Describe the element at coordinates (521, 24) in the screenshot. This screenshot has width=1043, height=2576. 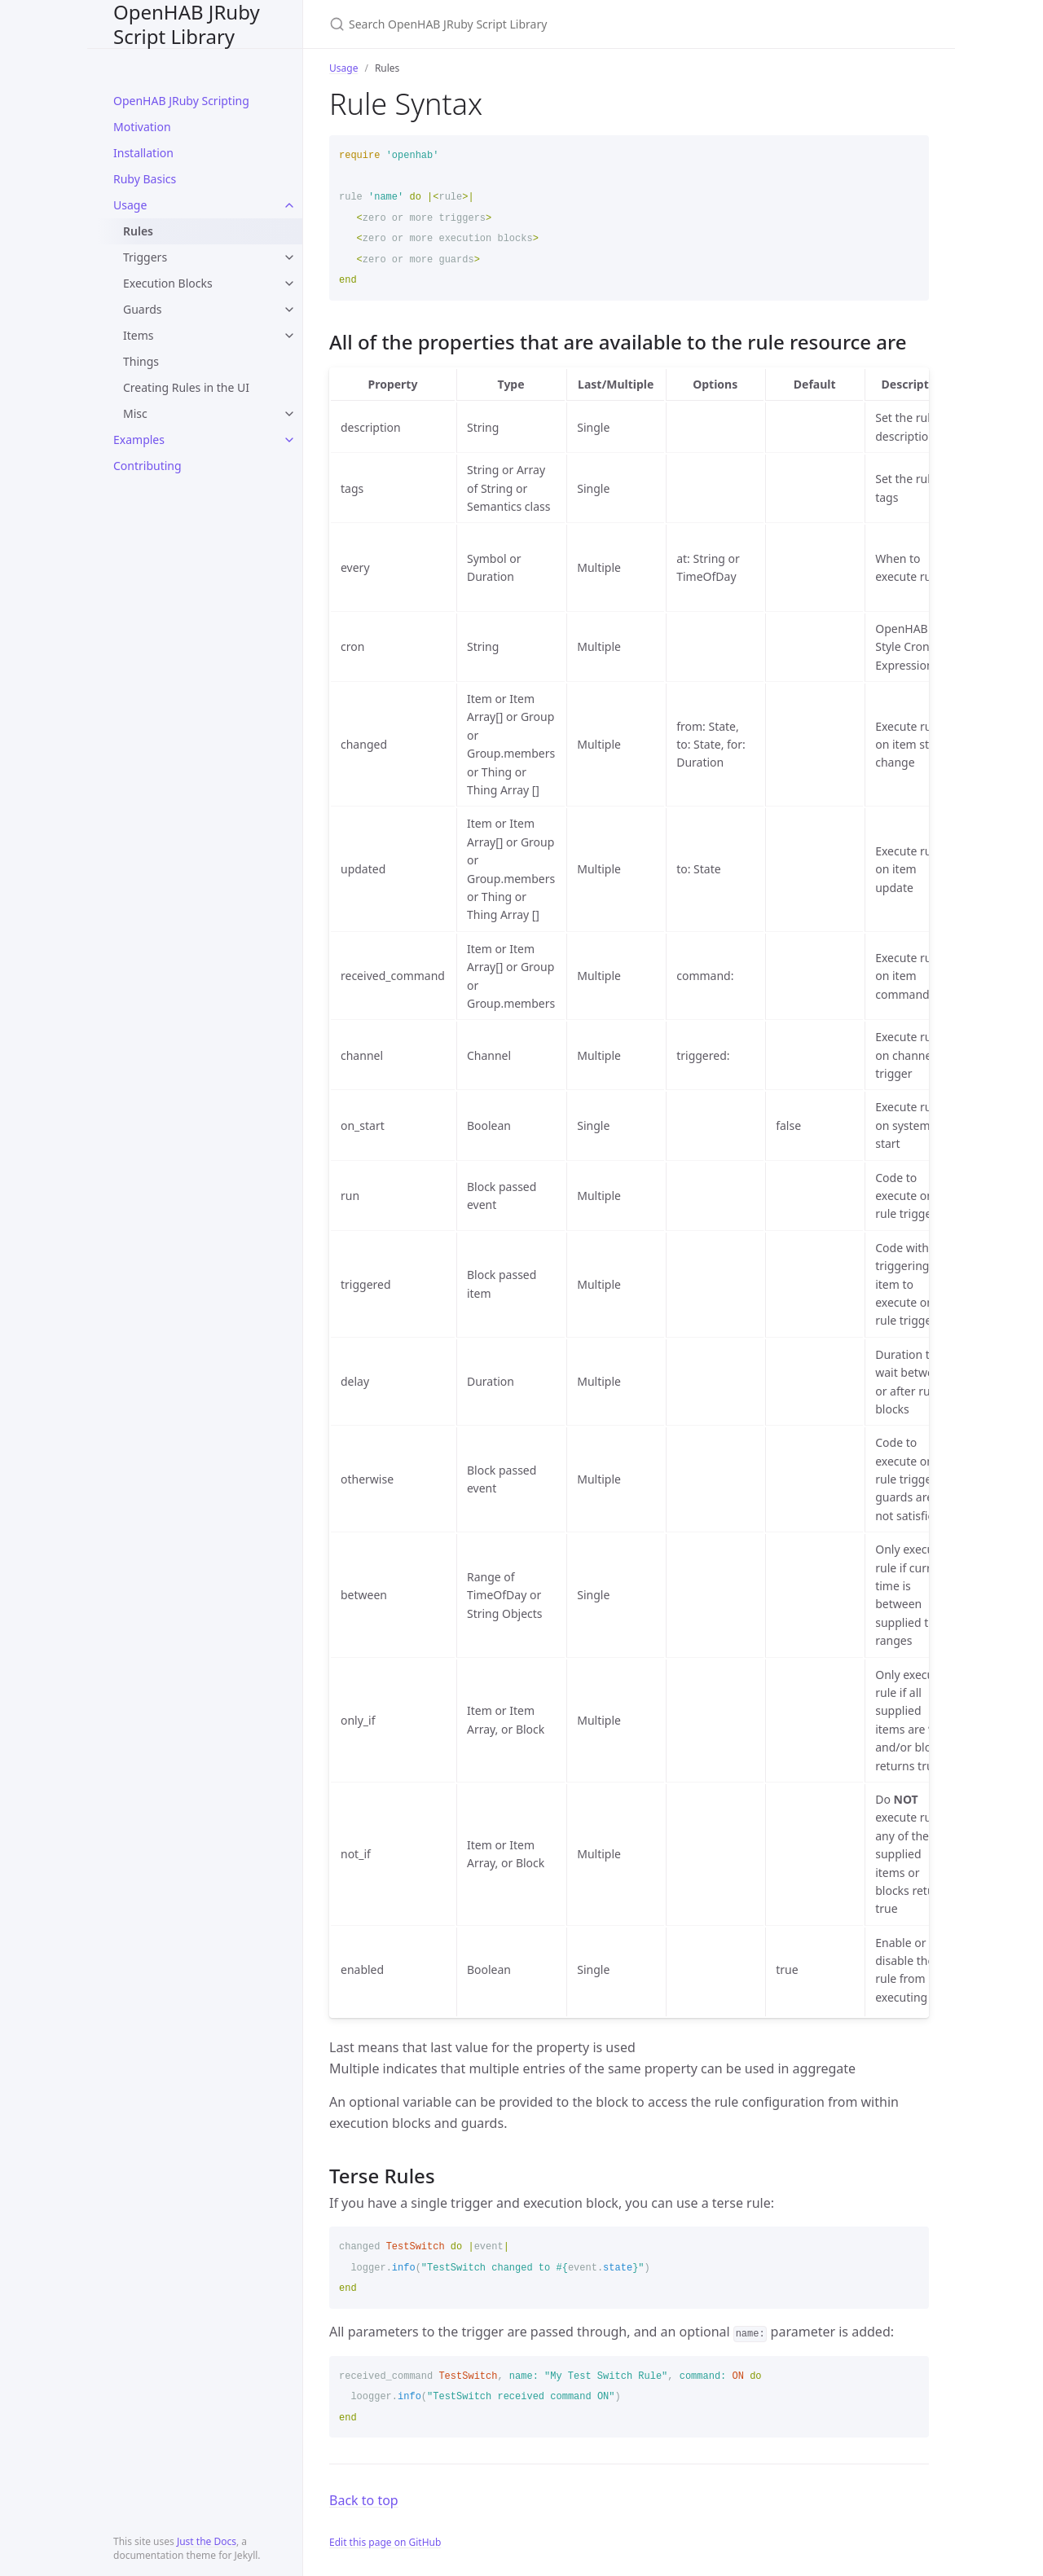
I see `[Search OpenHAB JRuby Script Library]` at that location.